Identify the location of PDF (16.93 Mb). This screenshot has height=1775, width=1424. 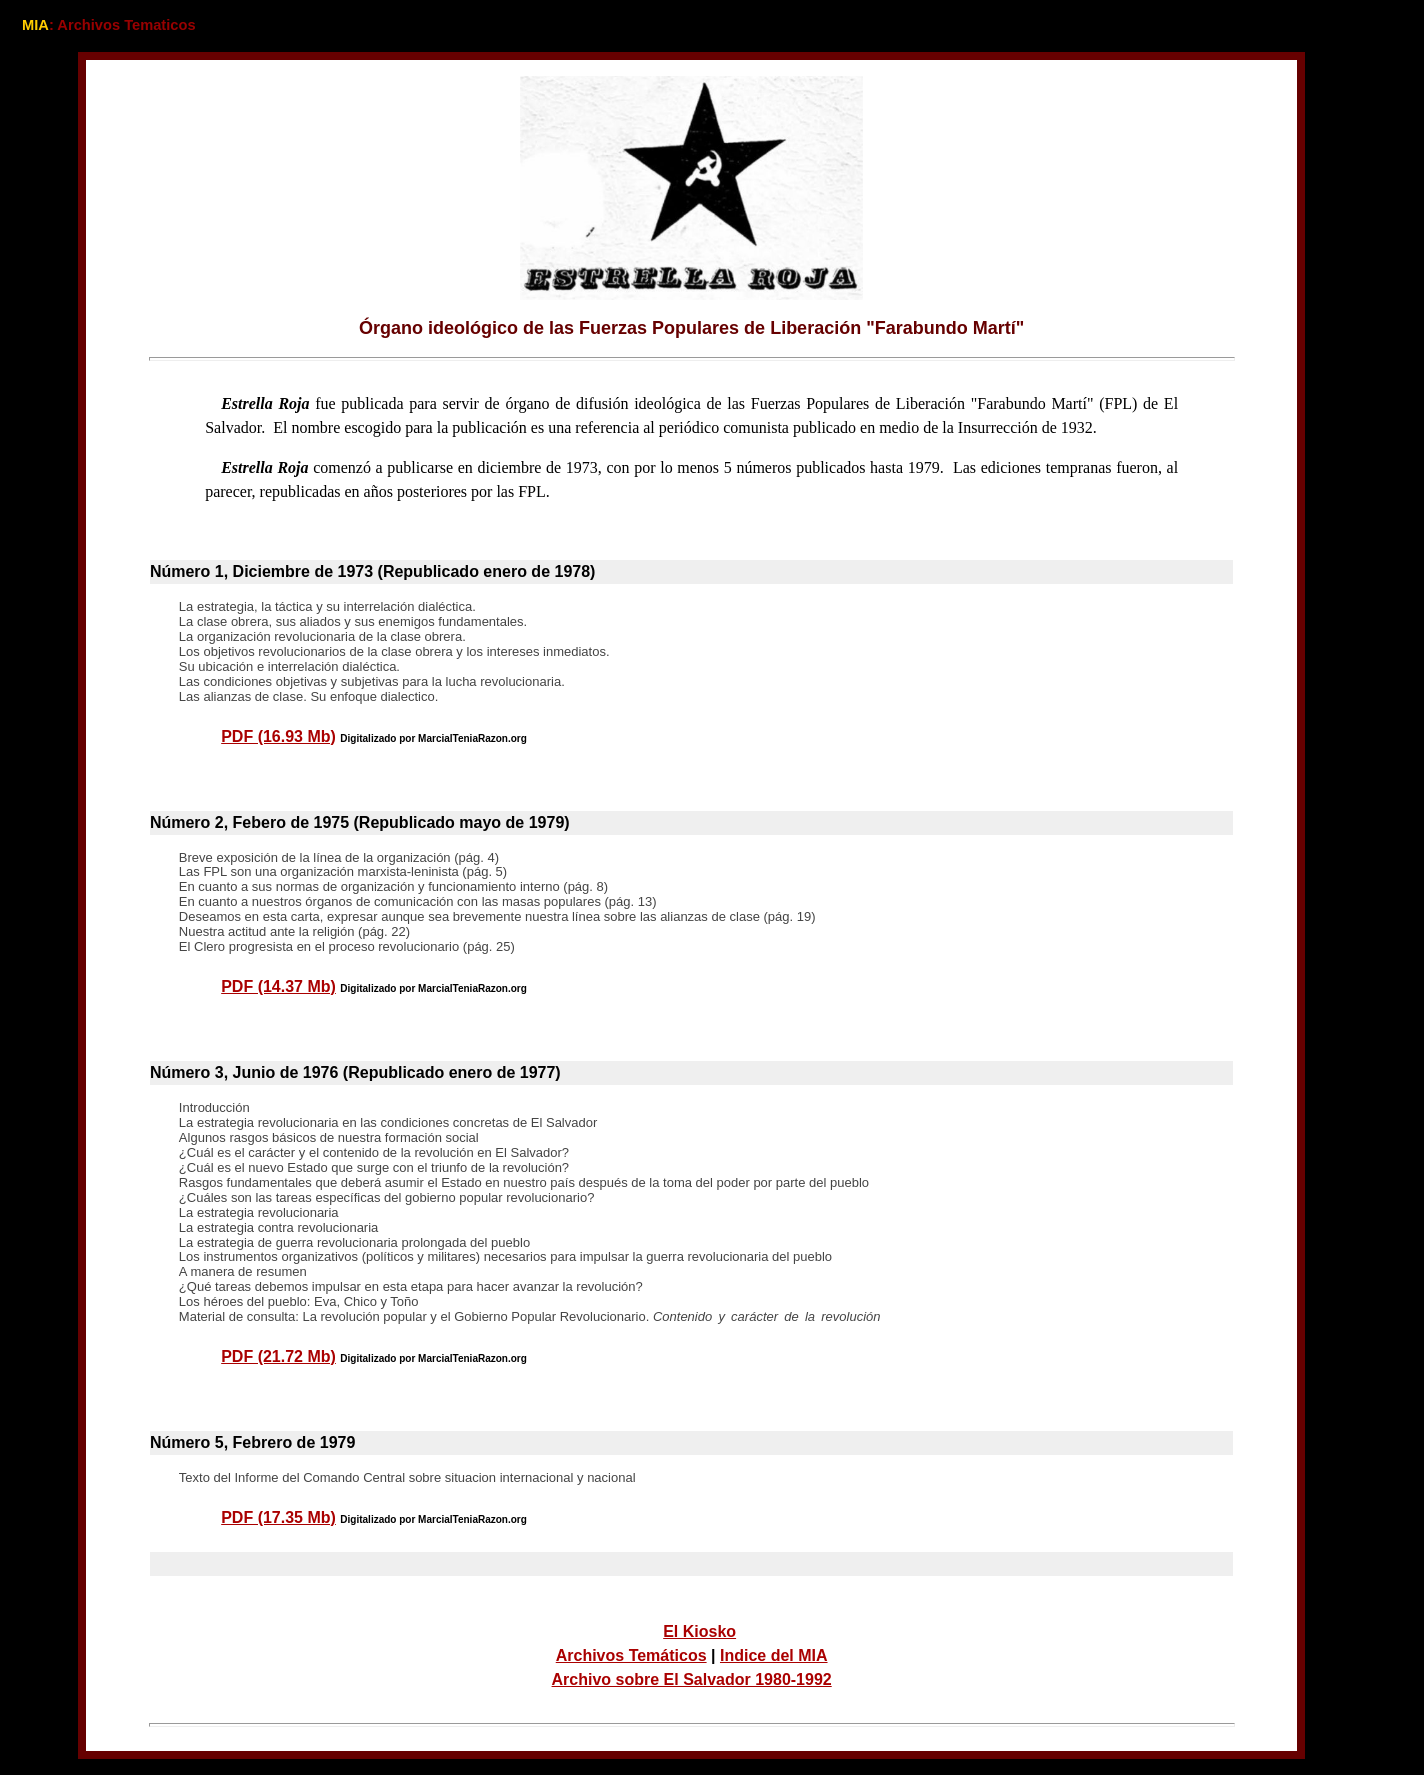
(278, 736).